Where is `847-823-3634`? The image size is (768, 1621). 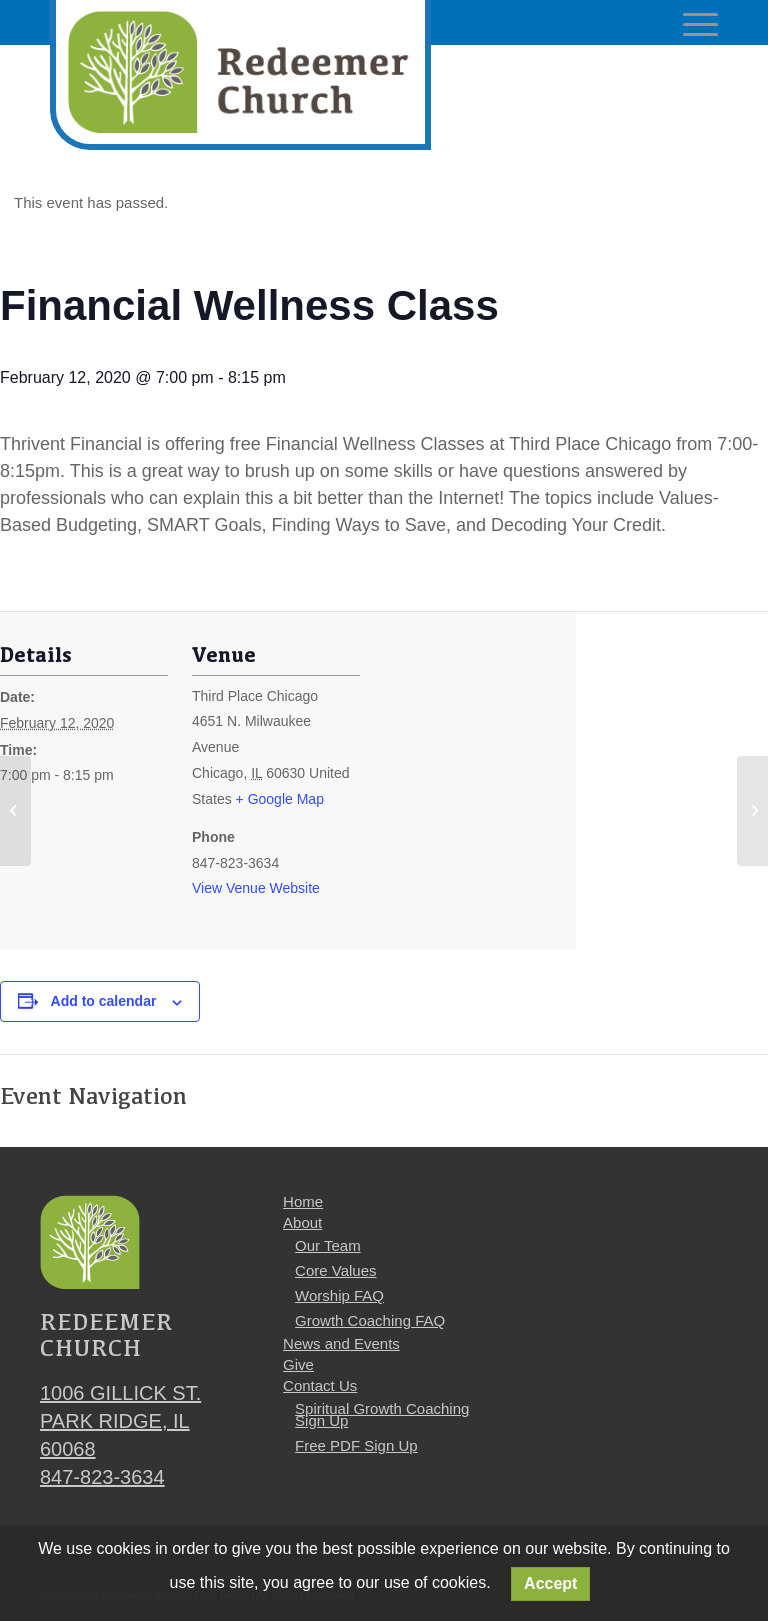
847-823-3634 is located at coordinates (102, 1477).